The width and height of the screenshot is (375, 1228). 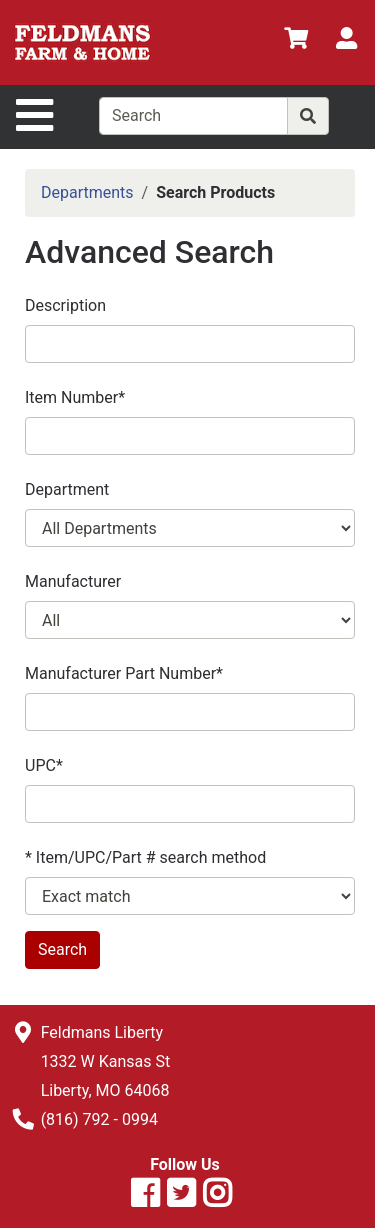 I want to click on Manufacturer Part Number*, so click(x=124, y=673).